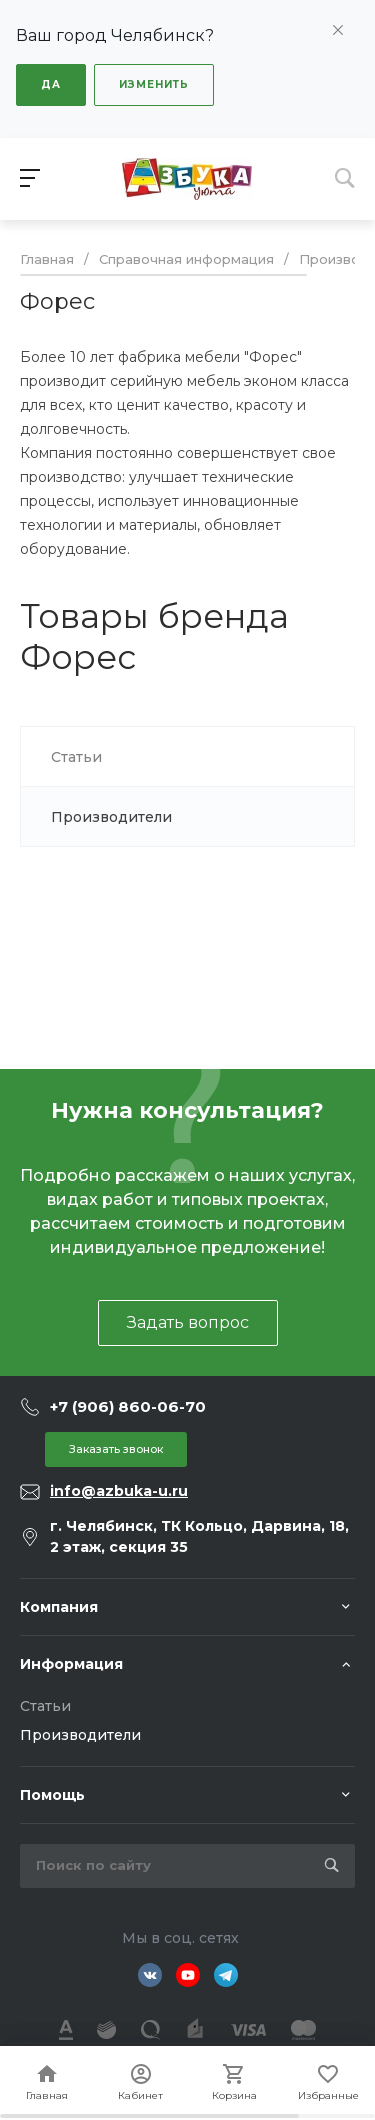  Describe the element at coordinates (80, 1735) in the screenshot. I see `Производители` at that location.